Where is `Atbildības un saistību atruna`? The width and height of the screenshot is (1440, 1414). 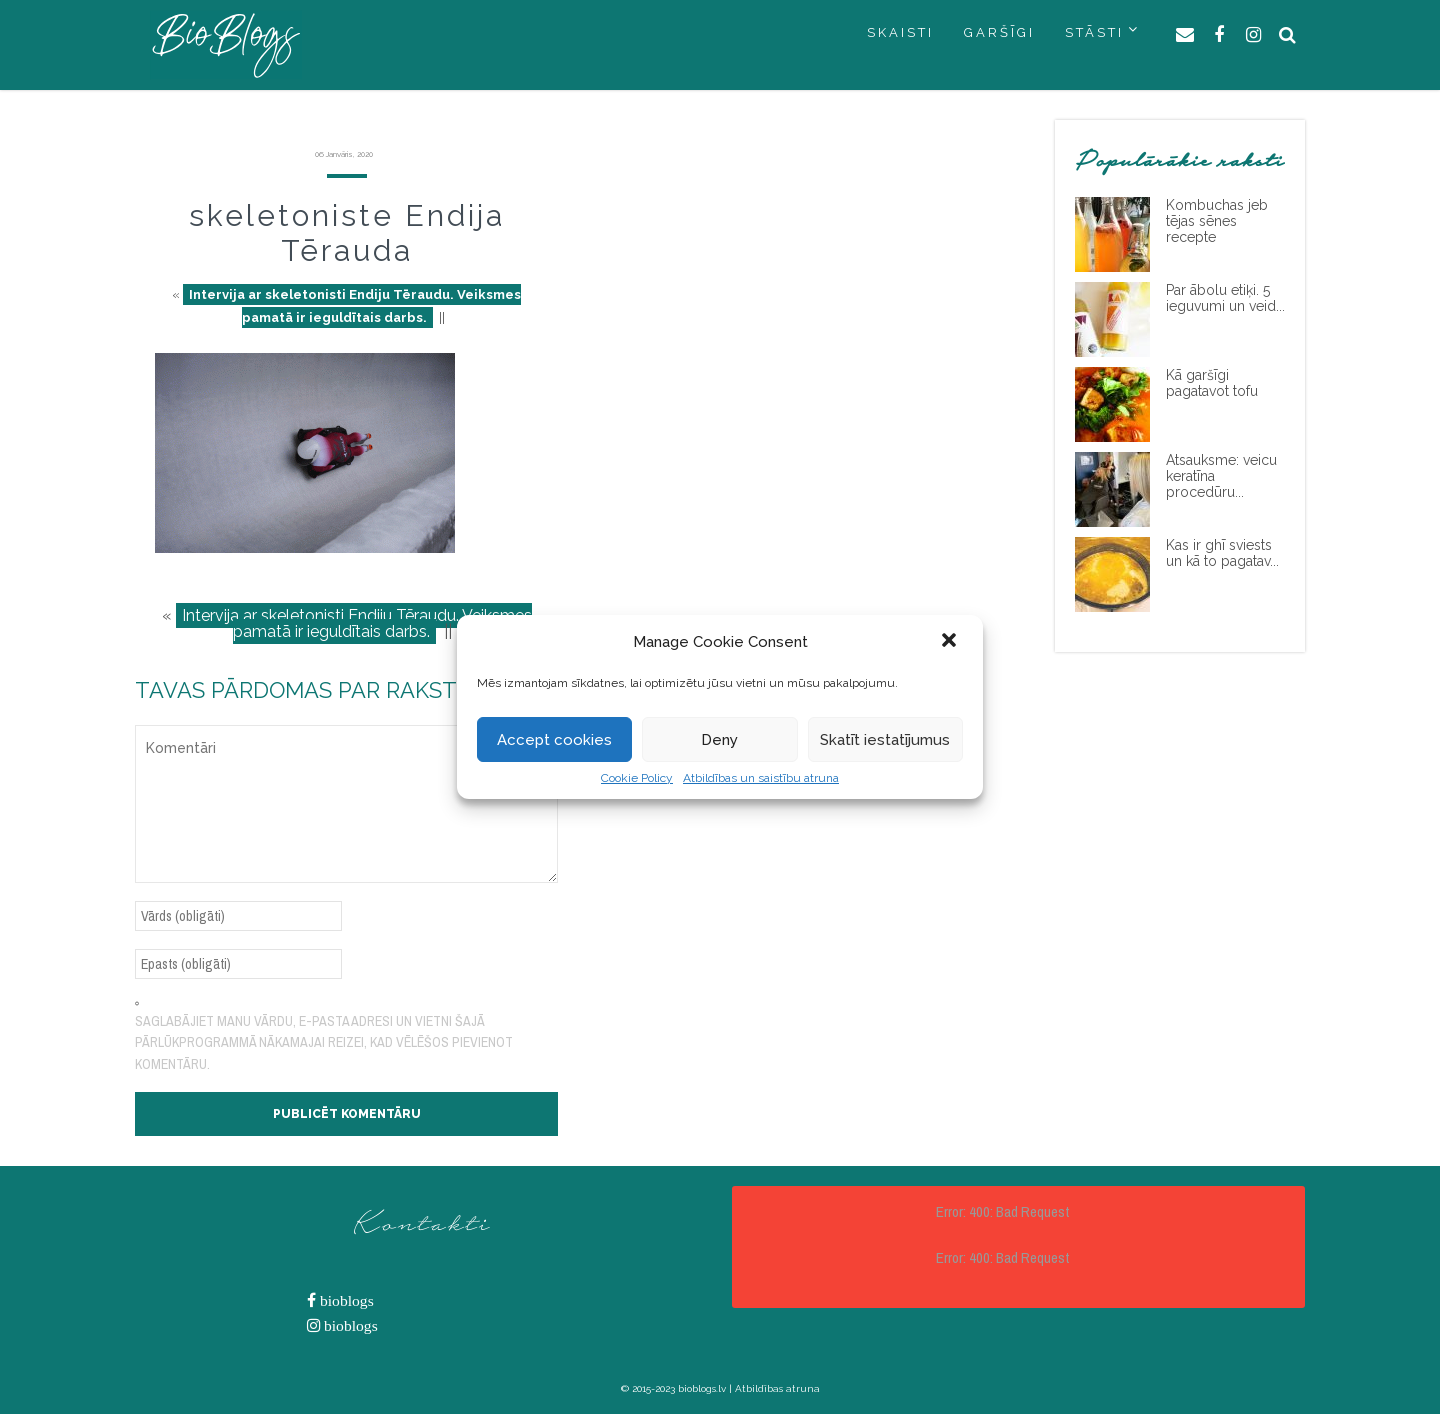 Atbildības un saistību atruna is located at coordinates (761, 778).